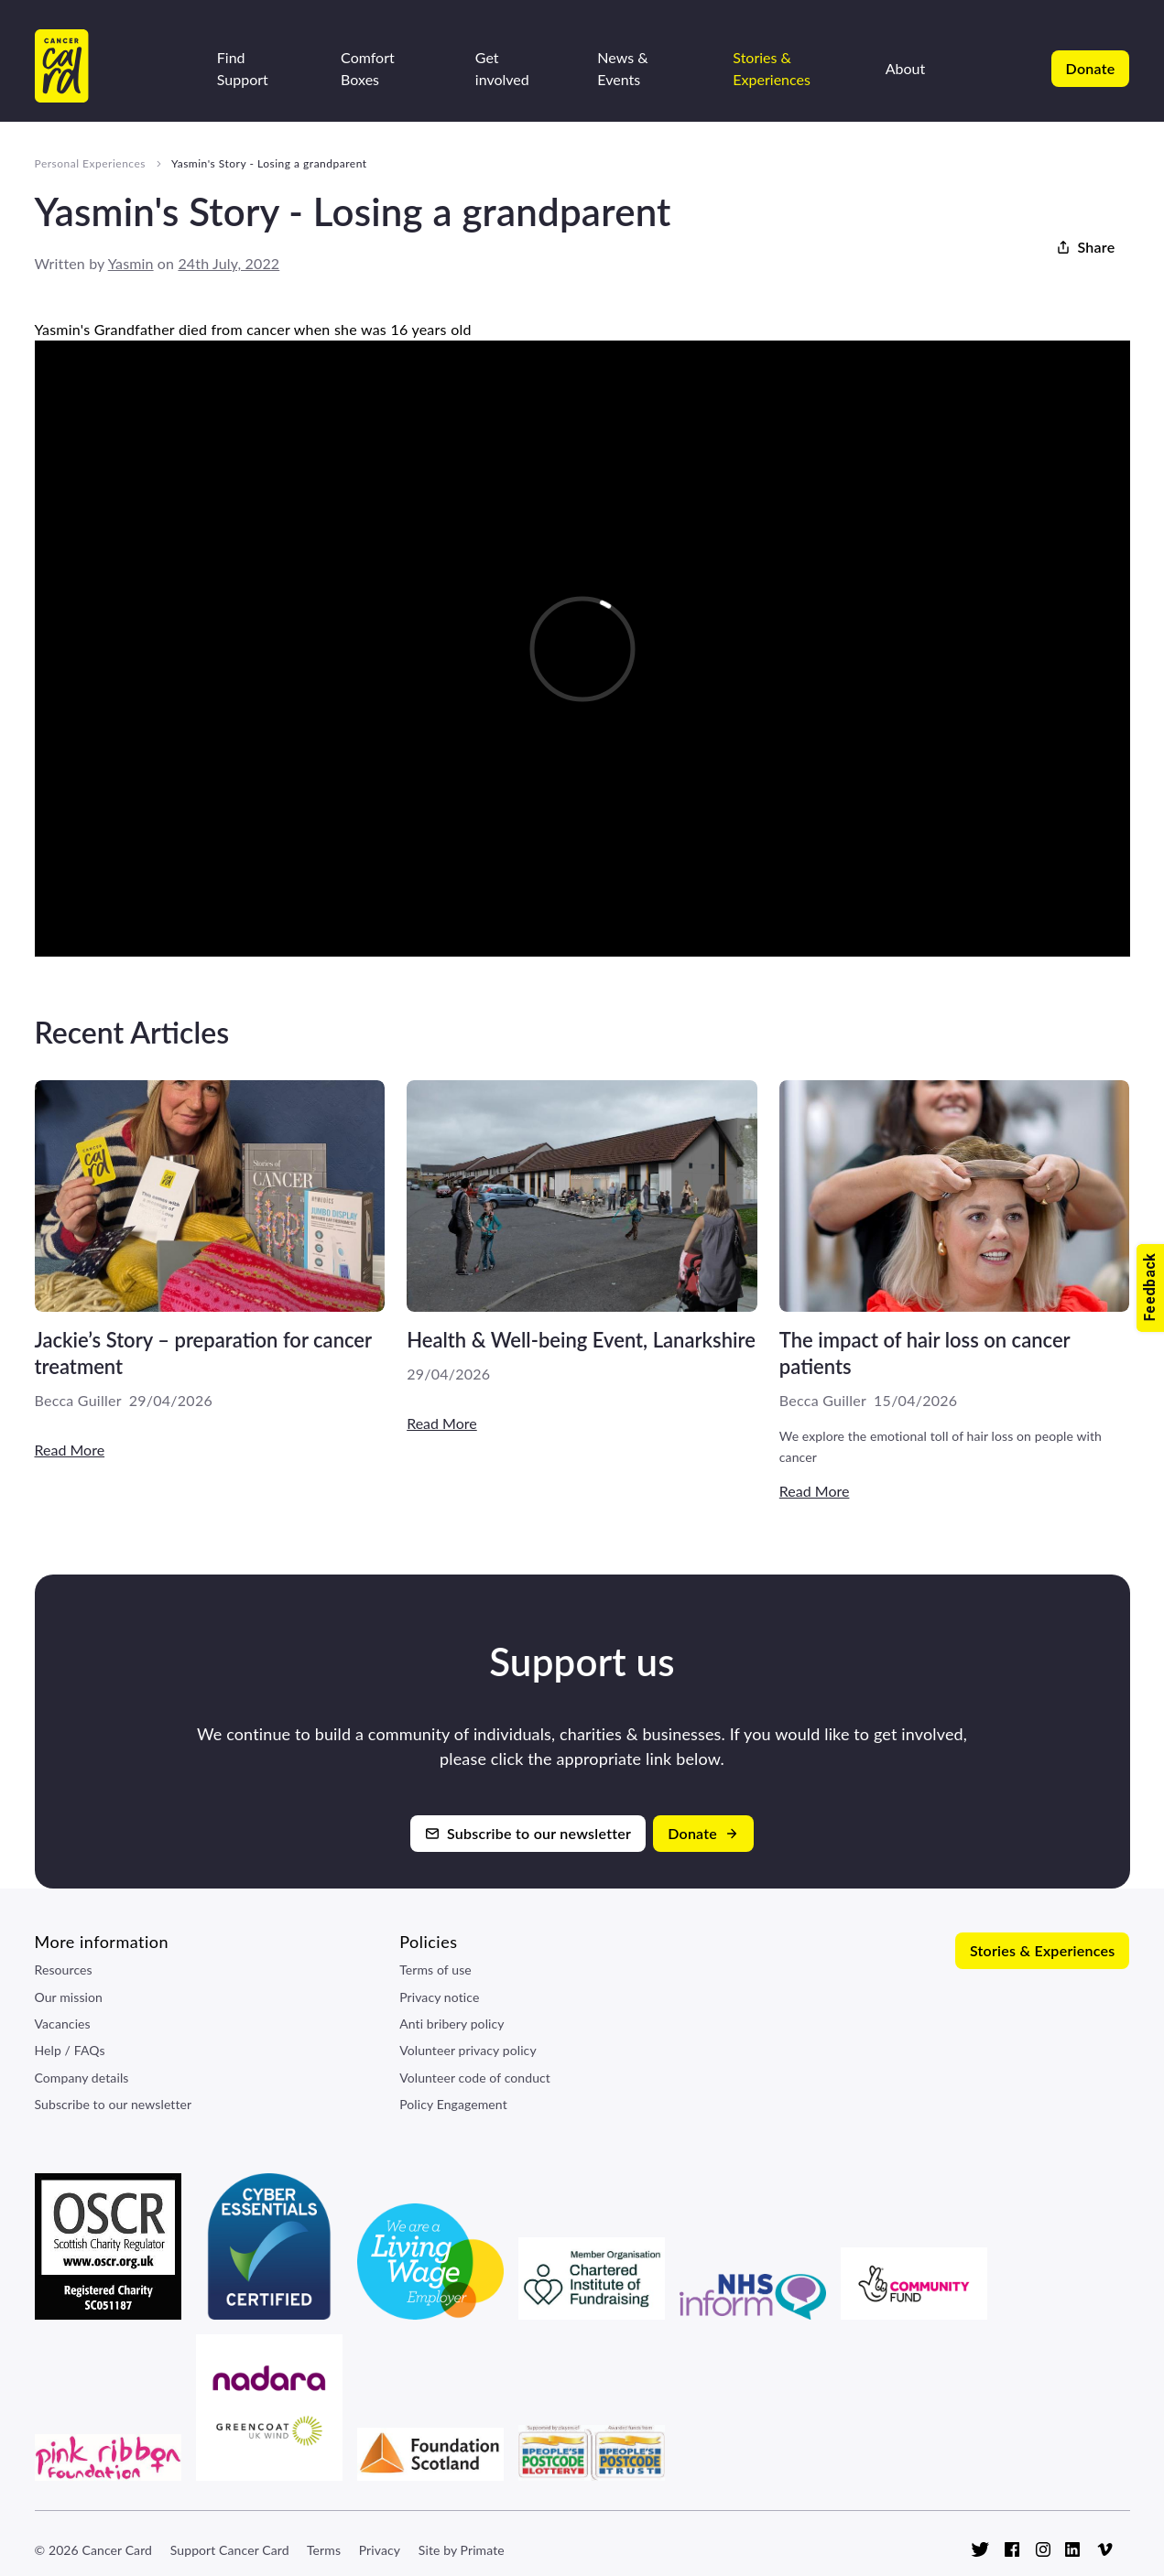 The height and width of the screenshot is (2576, 1164). What do you see at coordinates (113, 2104) in the screenshot?
I see `Subscribe to our newsletter` at bounding box center [113, 2104].